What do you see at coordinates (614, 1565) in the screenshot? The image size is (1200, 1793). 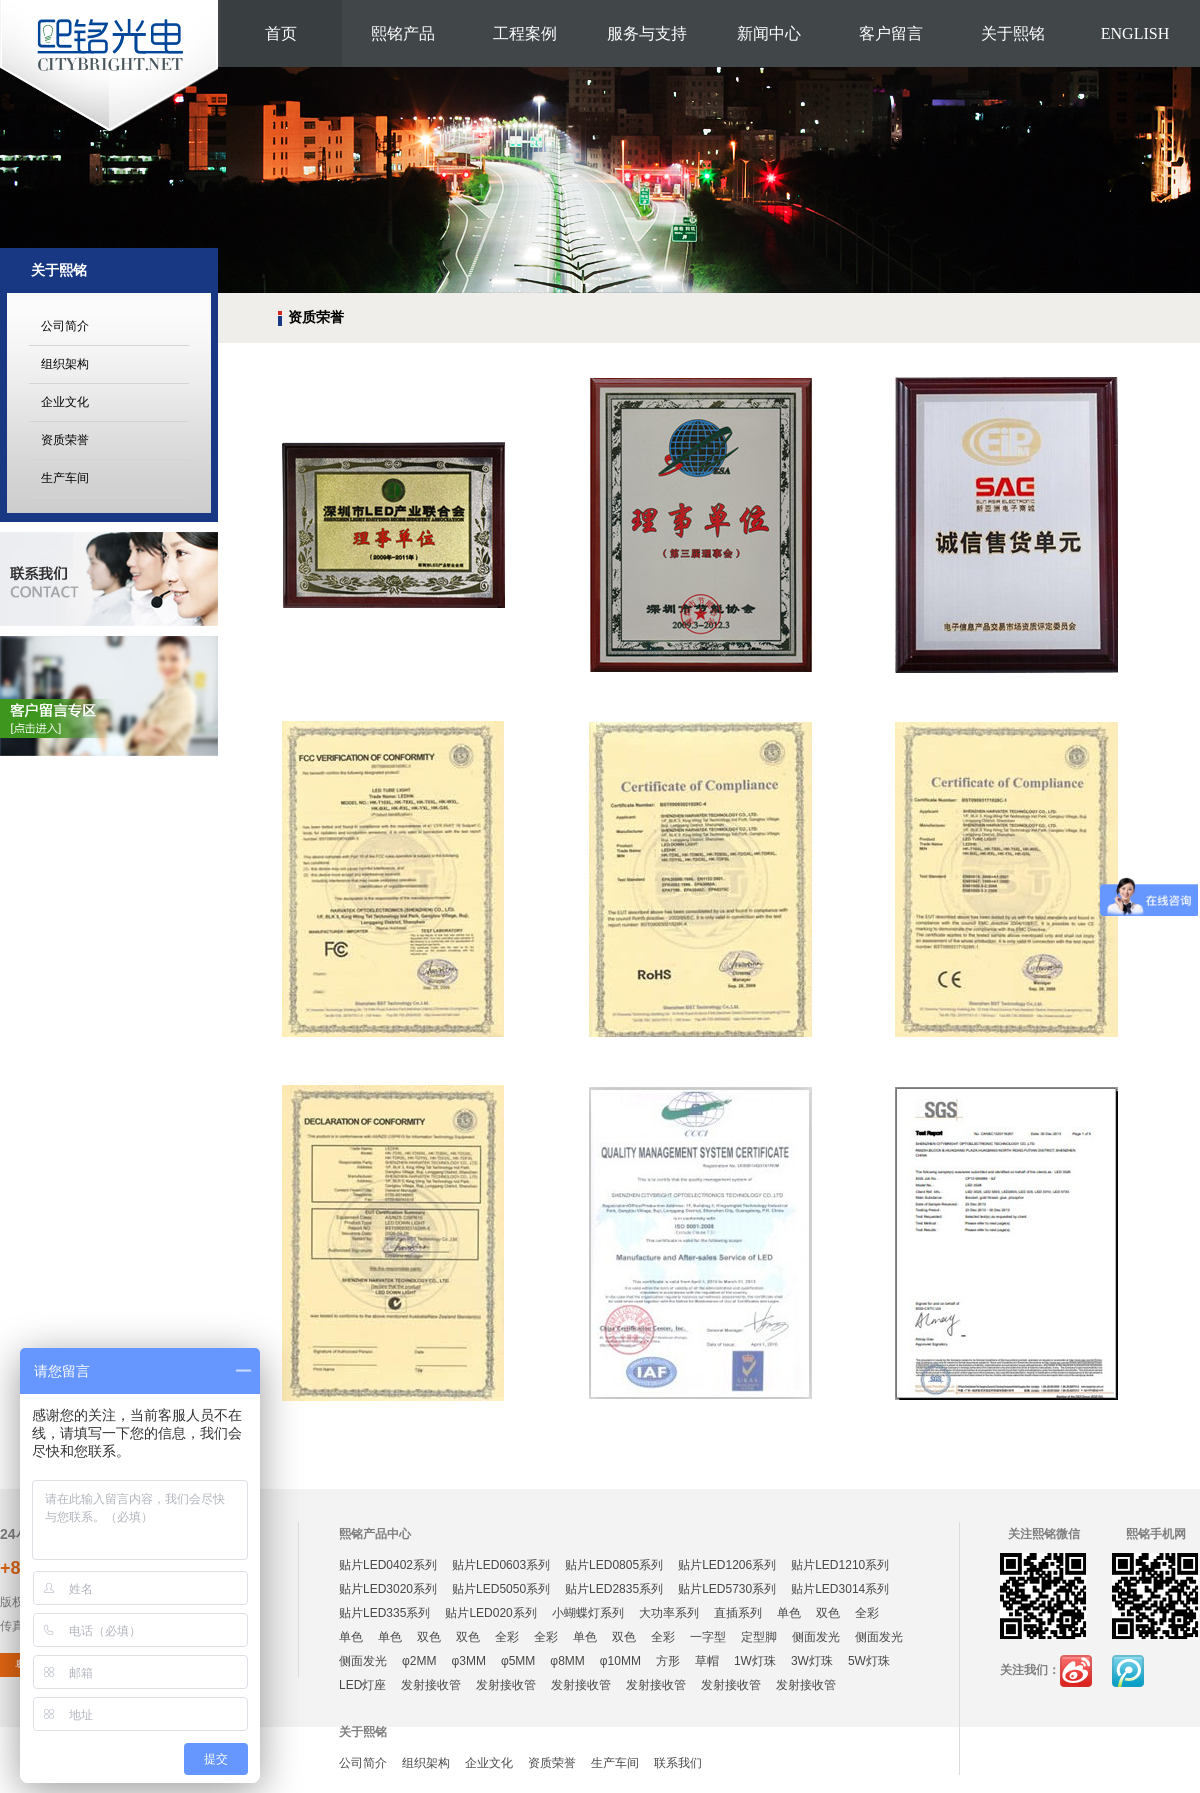 I see `贴片LED0805系列` at bounding box center [614, 1565].